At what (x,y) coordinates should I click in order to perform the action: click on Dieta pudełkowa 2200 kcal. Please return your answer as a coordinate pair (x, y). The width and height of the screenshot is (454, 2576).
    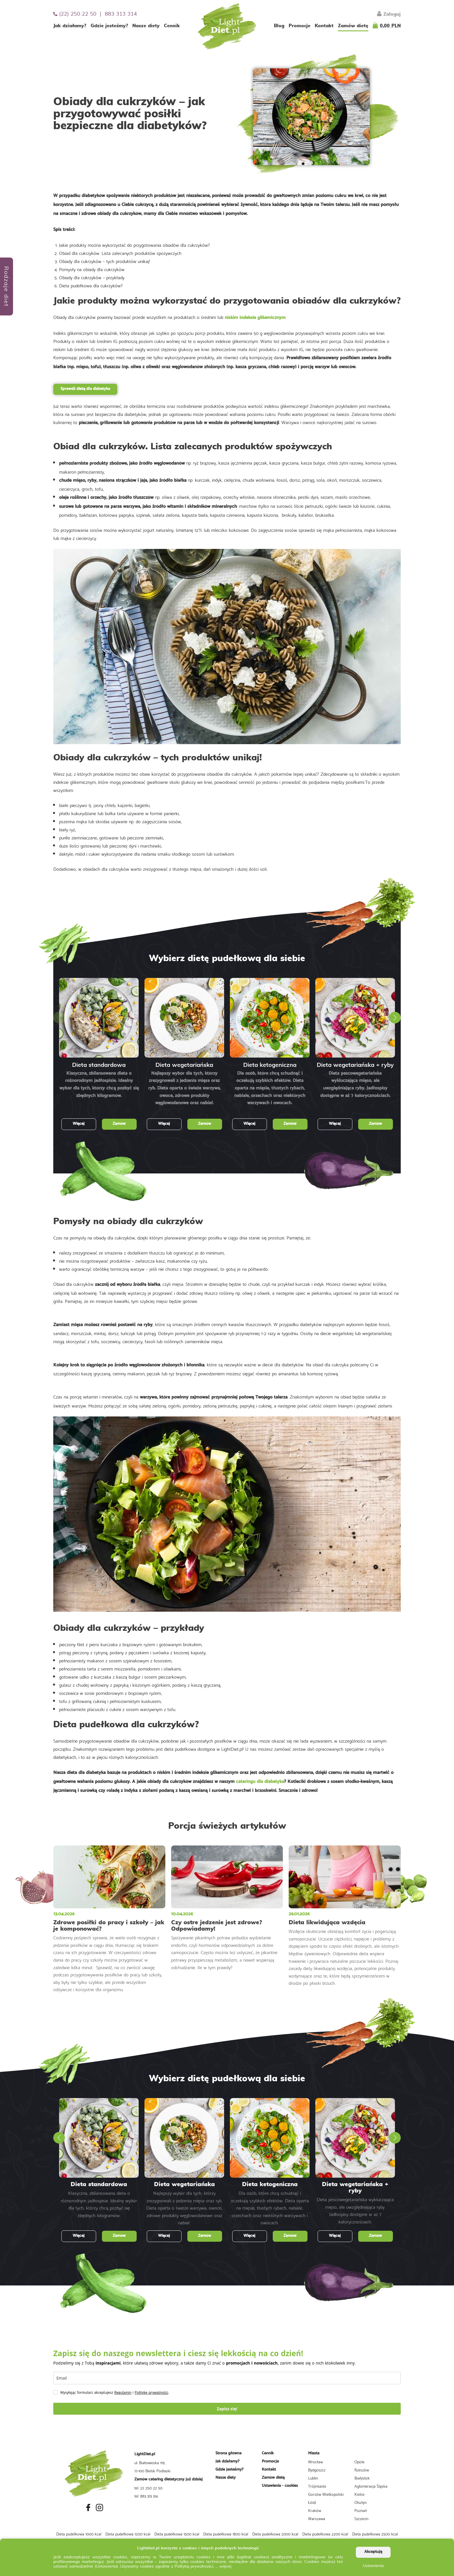
    Looking at the image, I should click on (325, 2533).